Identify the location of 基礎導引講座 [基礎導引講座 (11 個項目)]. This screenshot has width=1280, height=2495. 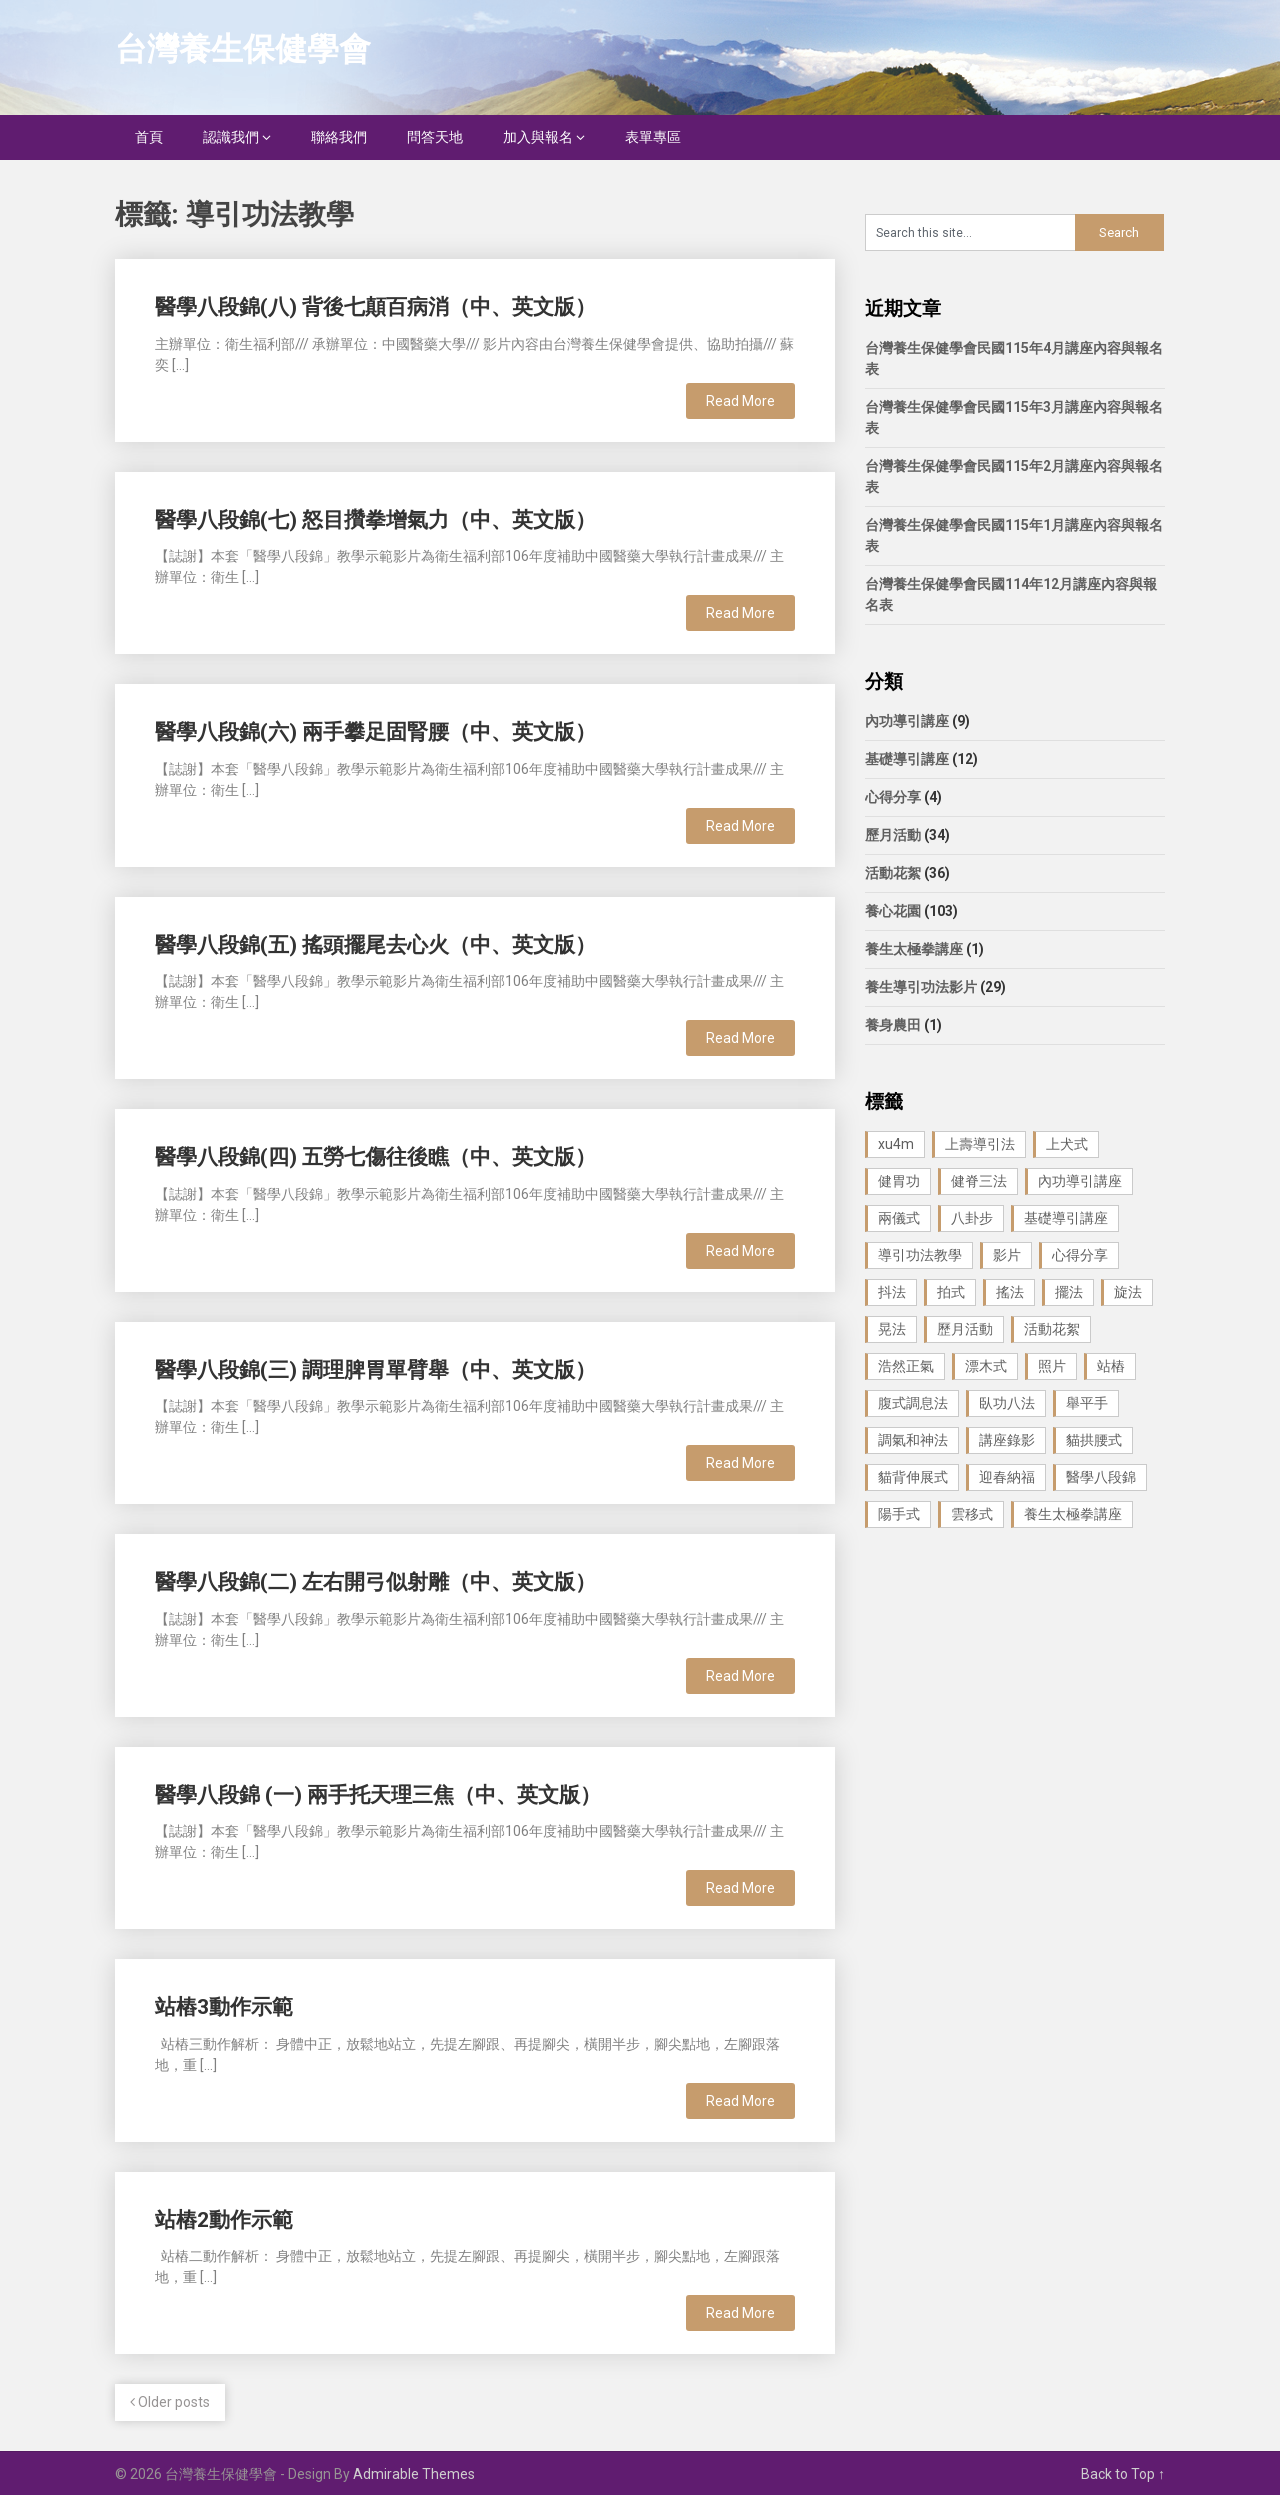
(1066, 1218).